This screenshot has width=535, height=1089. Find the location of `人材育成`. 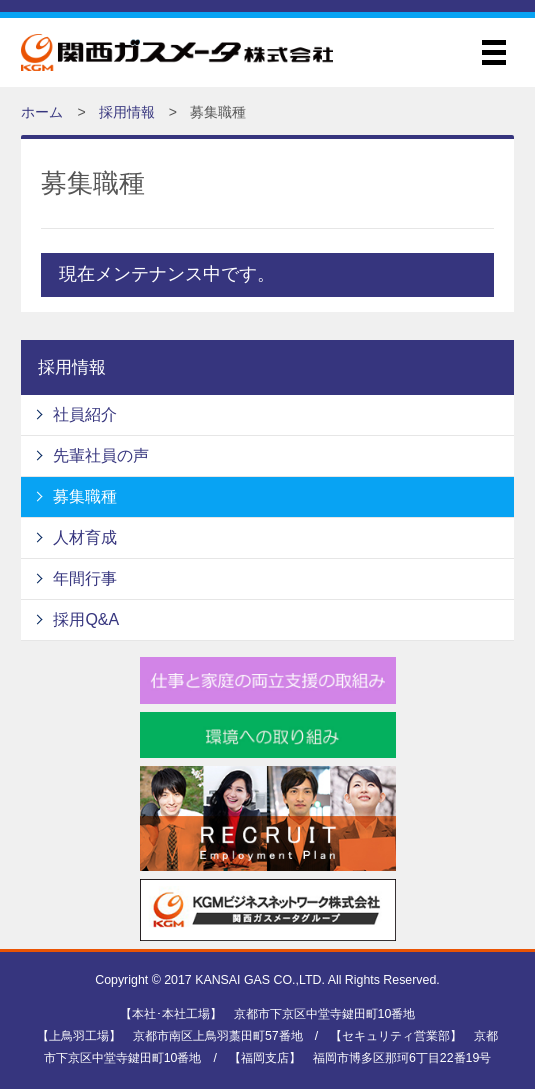

人材育成 is located at coordinates (85, 537).